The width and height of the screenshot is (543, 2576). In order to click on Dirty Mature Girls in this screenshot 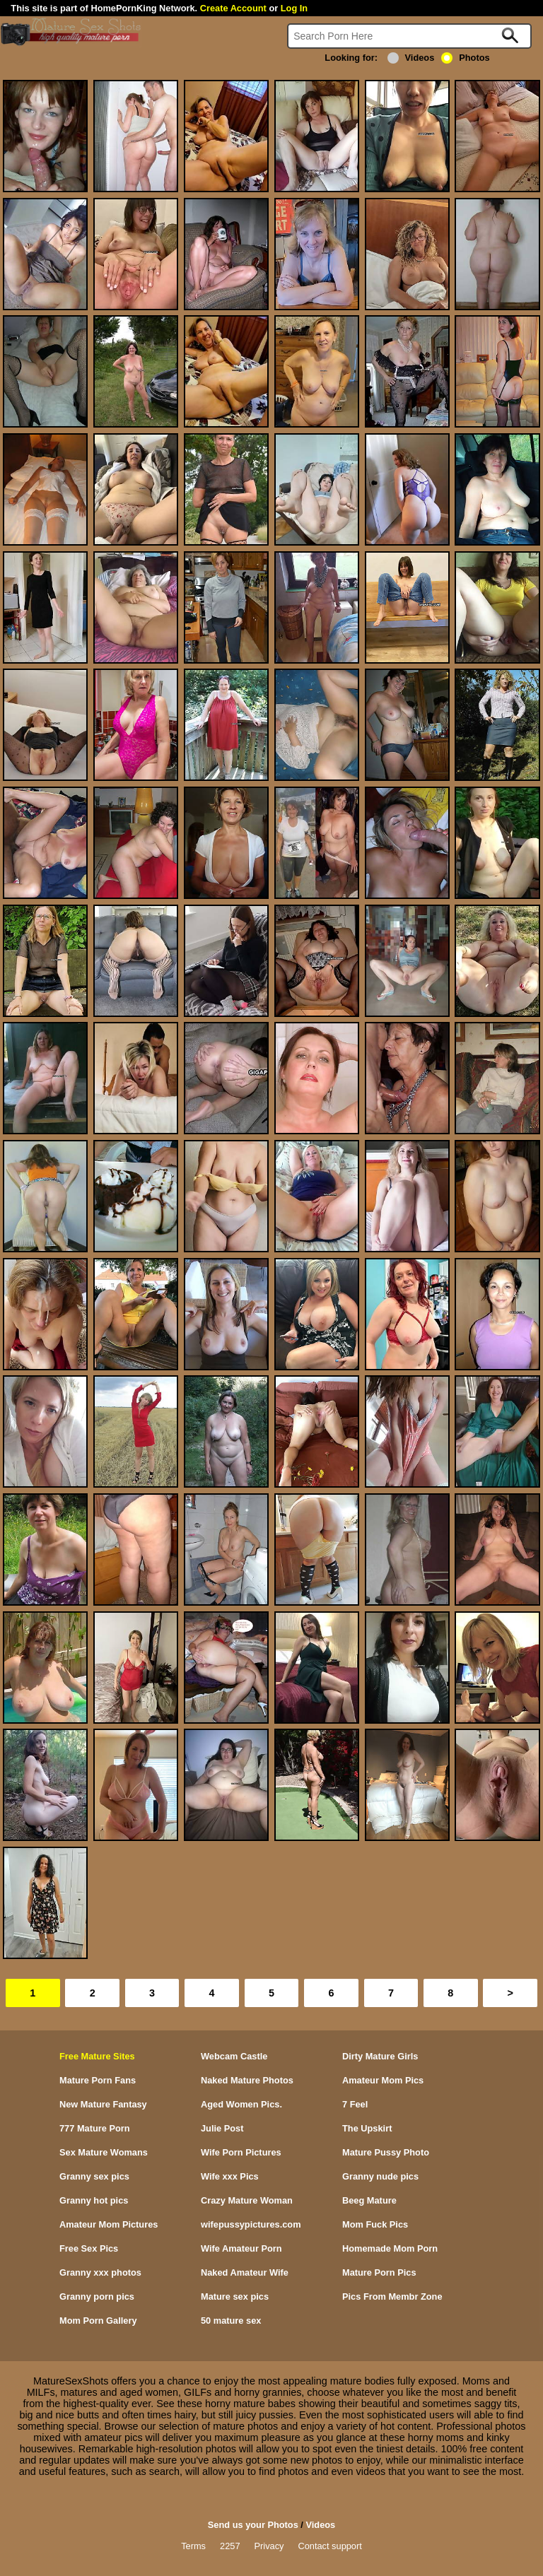, I will do `click(380, 2056)`.